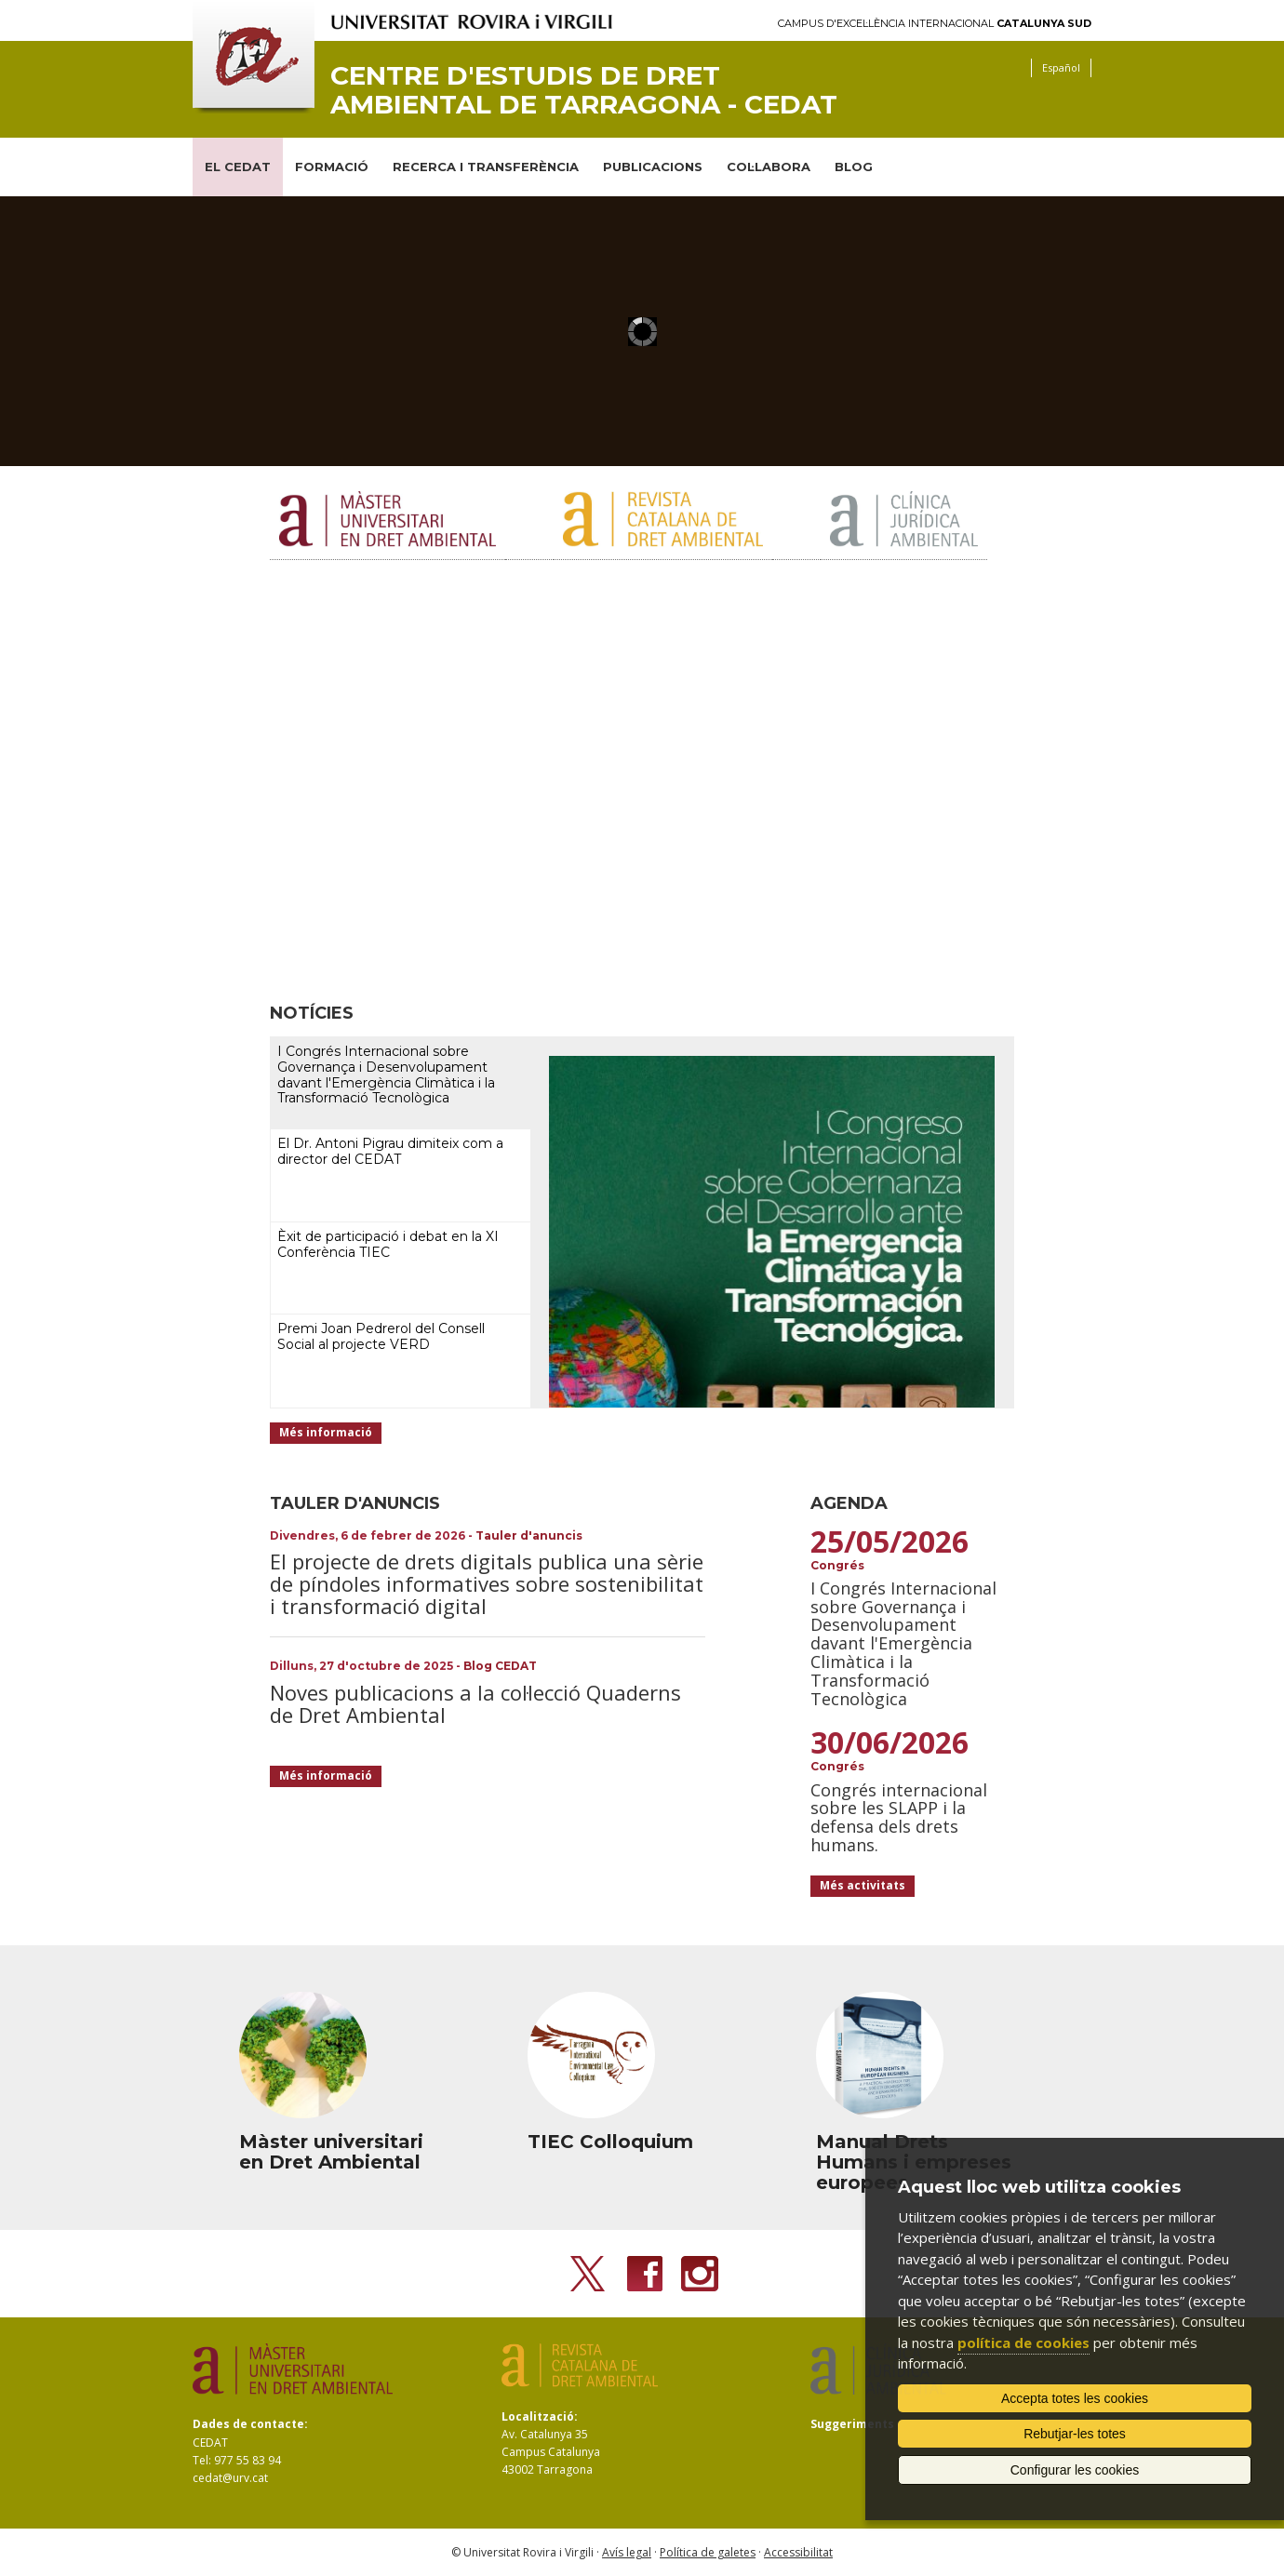 The height and width of the screenshot is (2576, 1284). What do you see at coordinates (1061, 67) in the screenshot?
I see `Español` at bounding box center [1061, 67].